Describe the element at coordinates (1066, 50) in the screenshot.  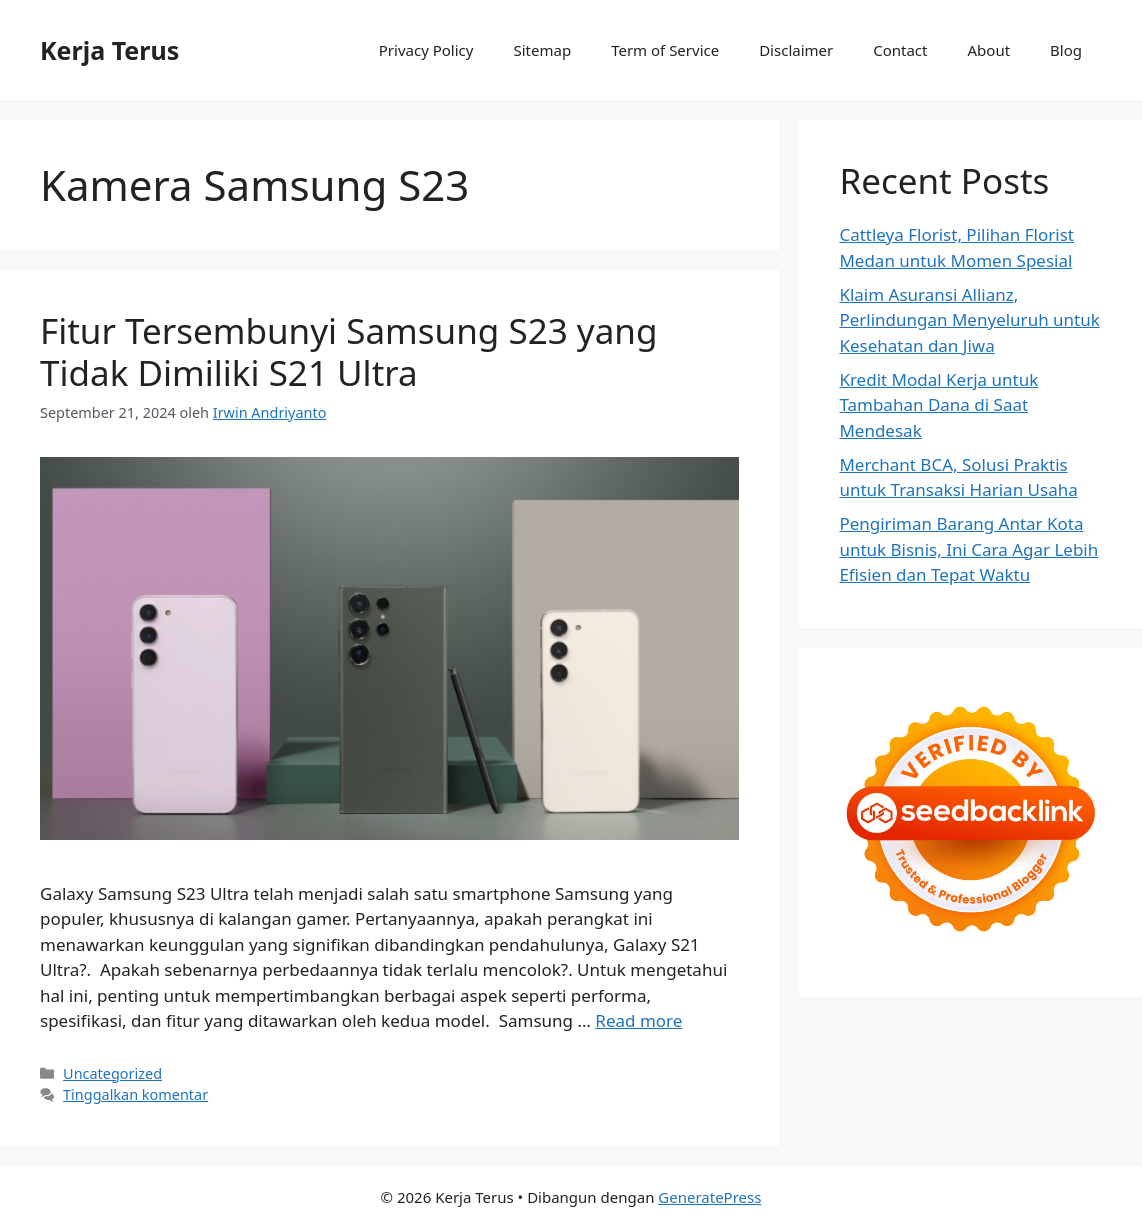
I see `Blog` at that location.